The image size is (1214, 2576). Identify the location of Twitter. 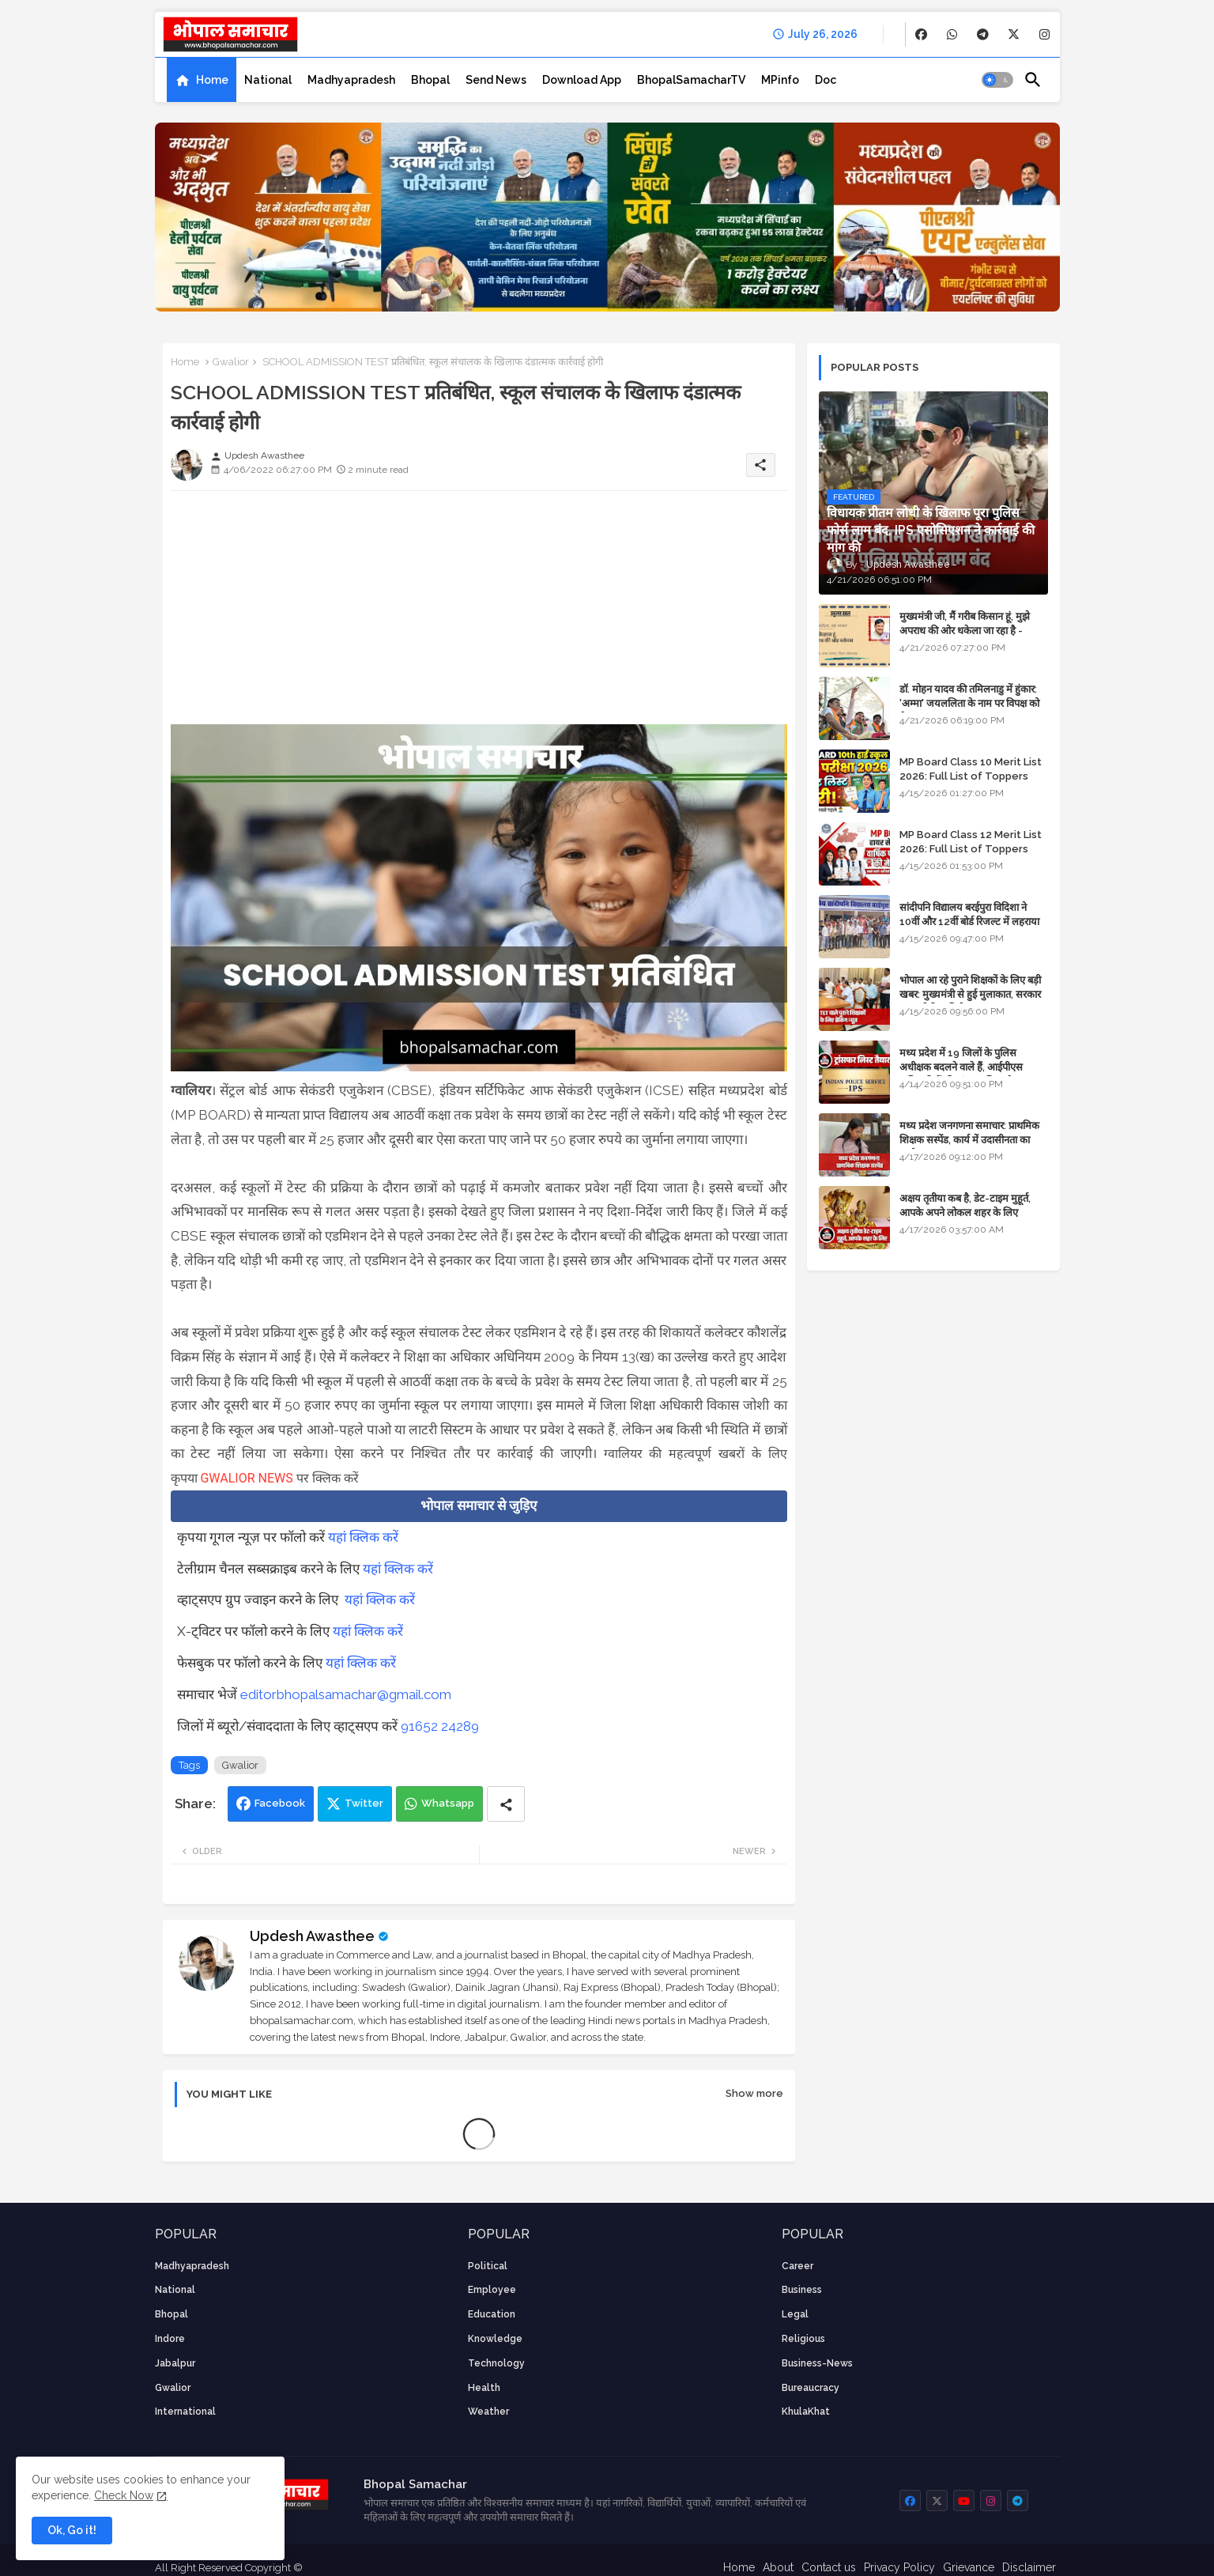
(364, 1803).